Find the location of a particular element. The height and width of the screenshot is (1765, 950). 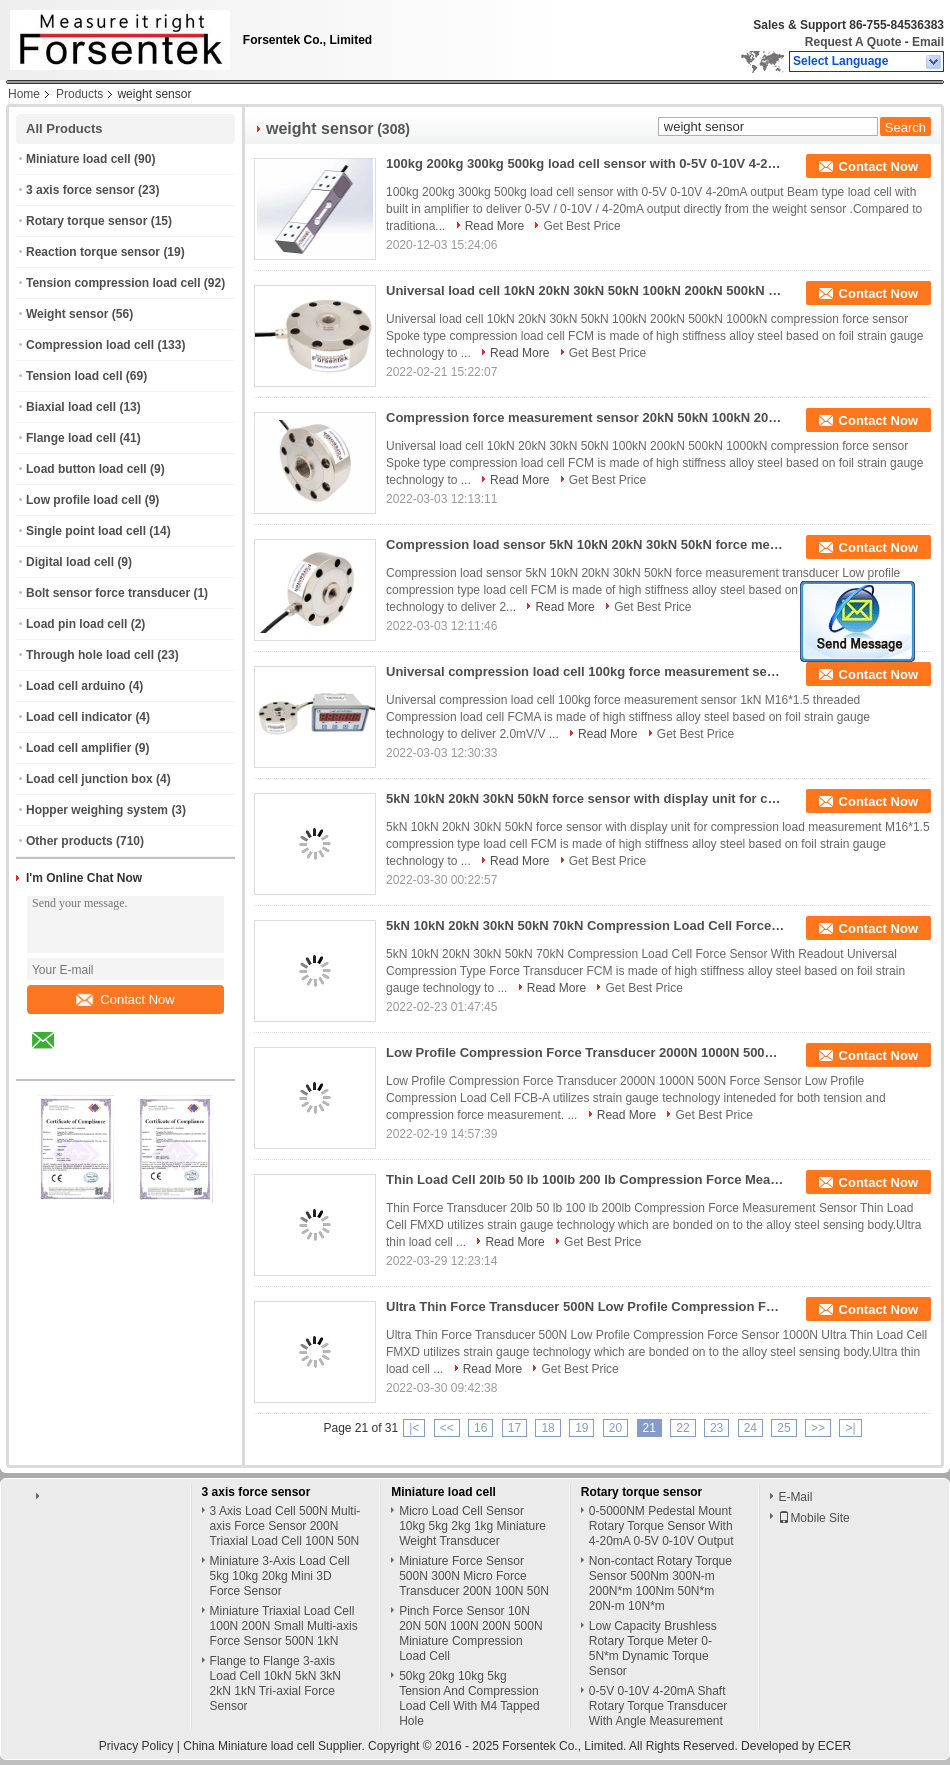

3 axis force sensor is located at coordinates (80, 190).